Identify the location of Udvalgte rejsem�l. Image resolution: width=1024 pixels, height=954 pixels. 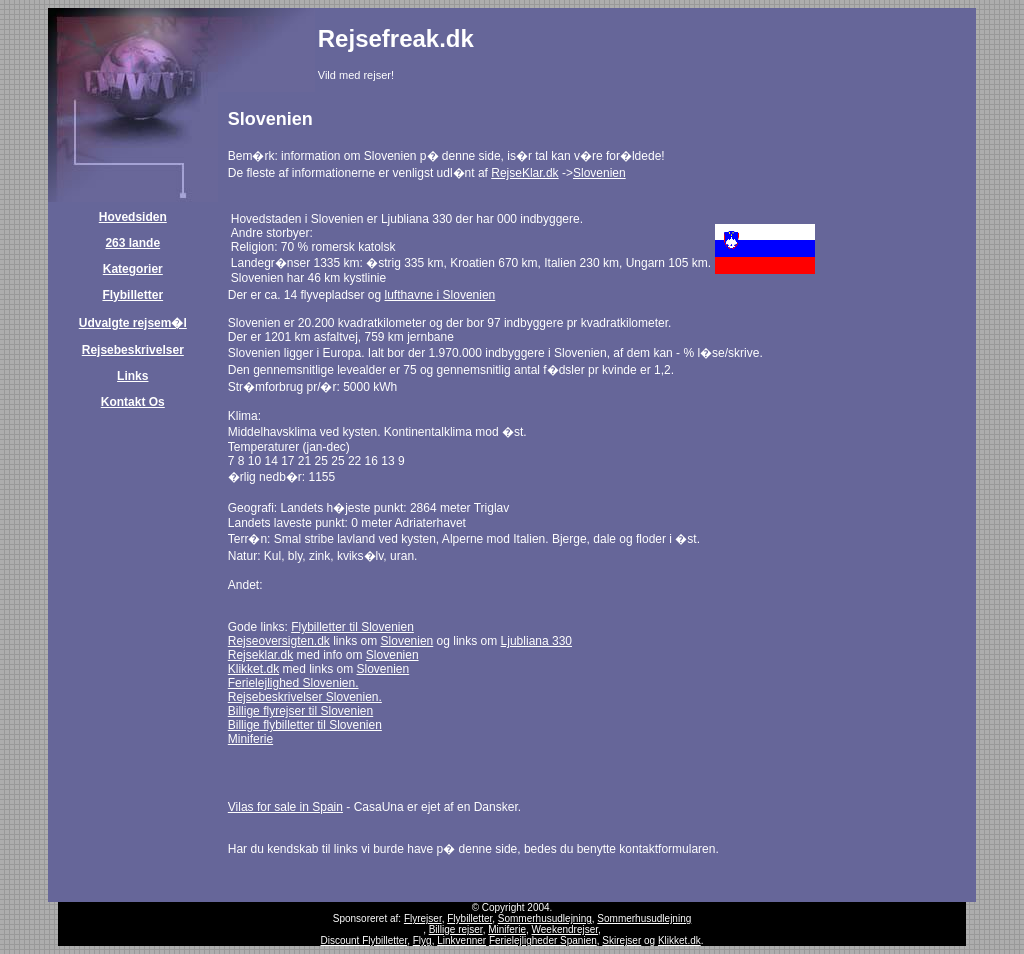
(133, 323).